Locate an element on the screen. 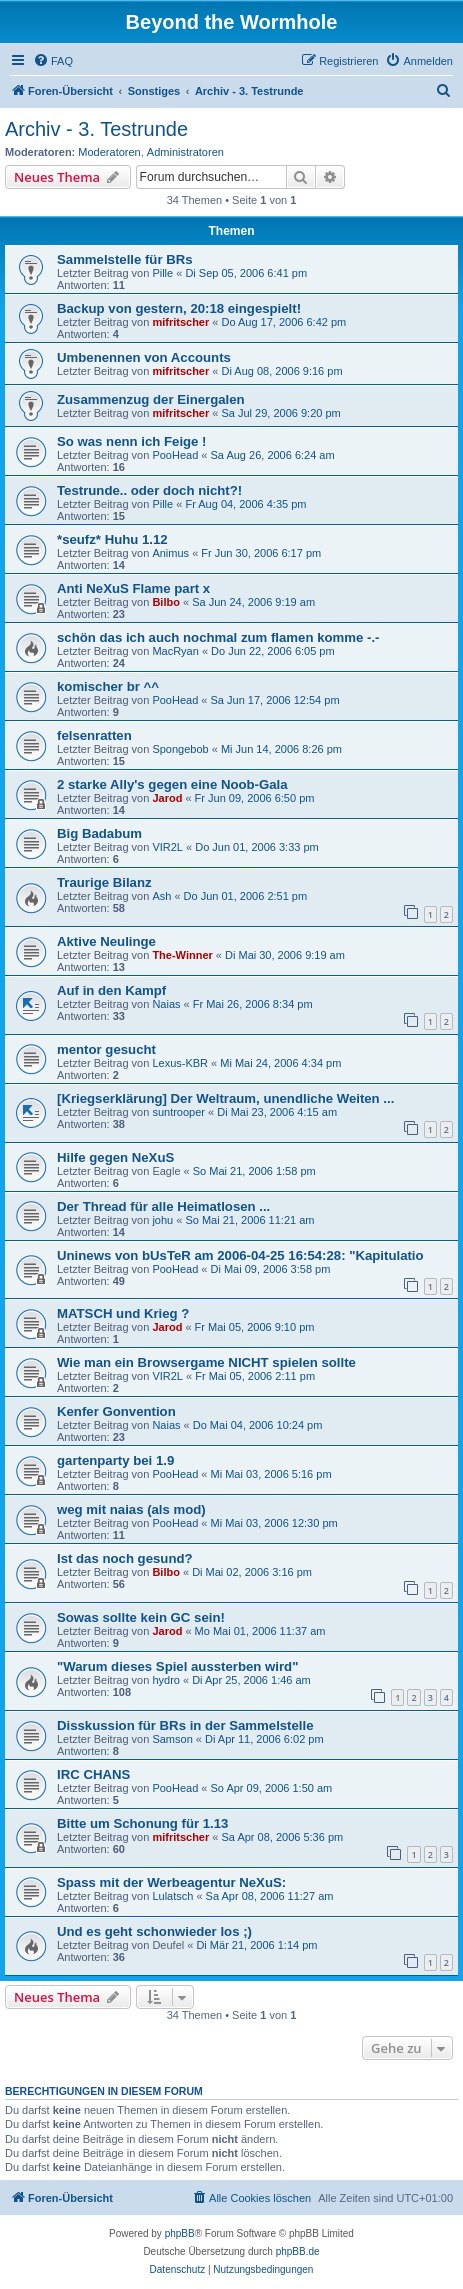  Naias is located at coordinates (166, 1004).